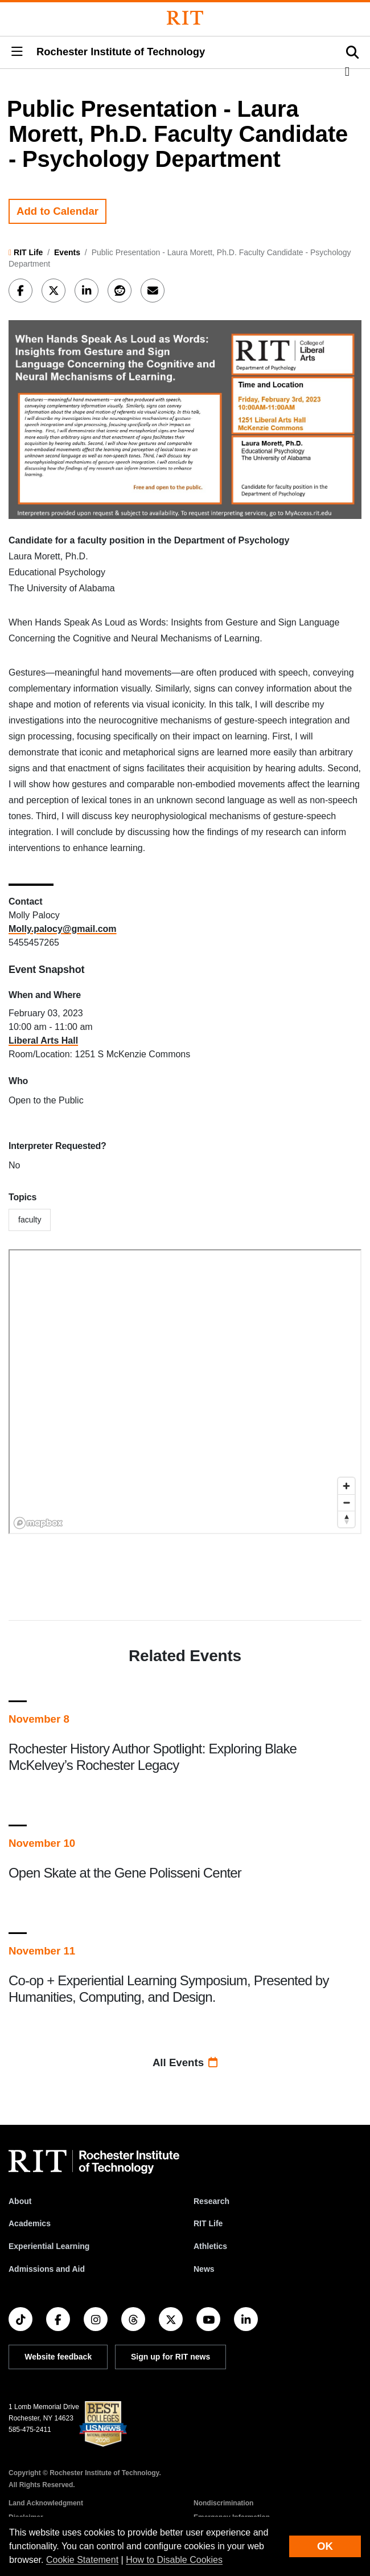 The image size is (370, 2576). Describe the element at coordinates (120, 52) in the screenshot. I see `Rochester Institute of Technology` at that location.